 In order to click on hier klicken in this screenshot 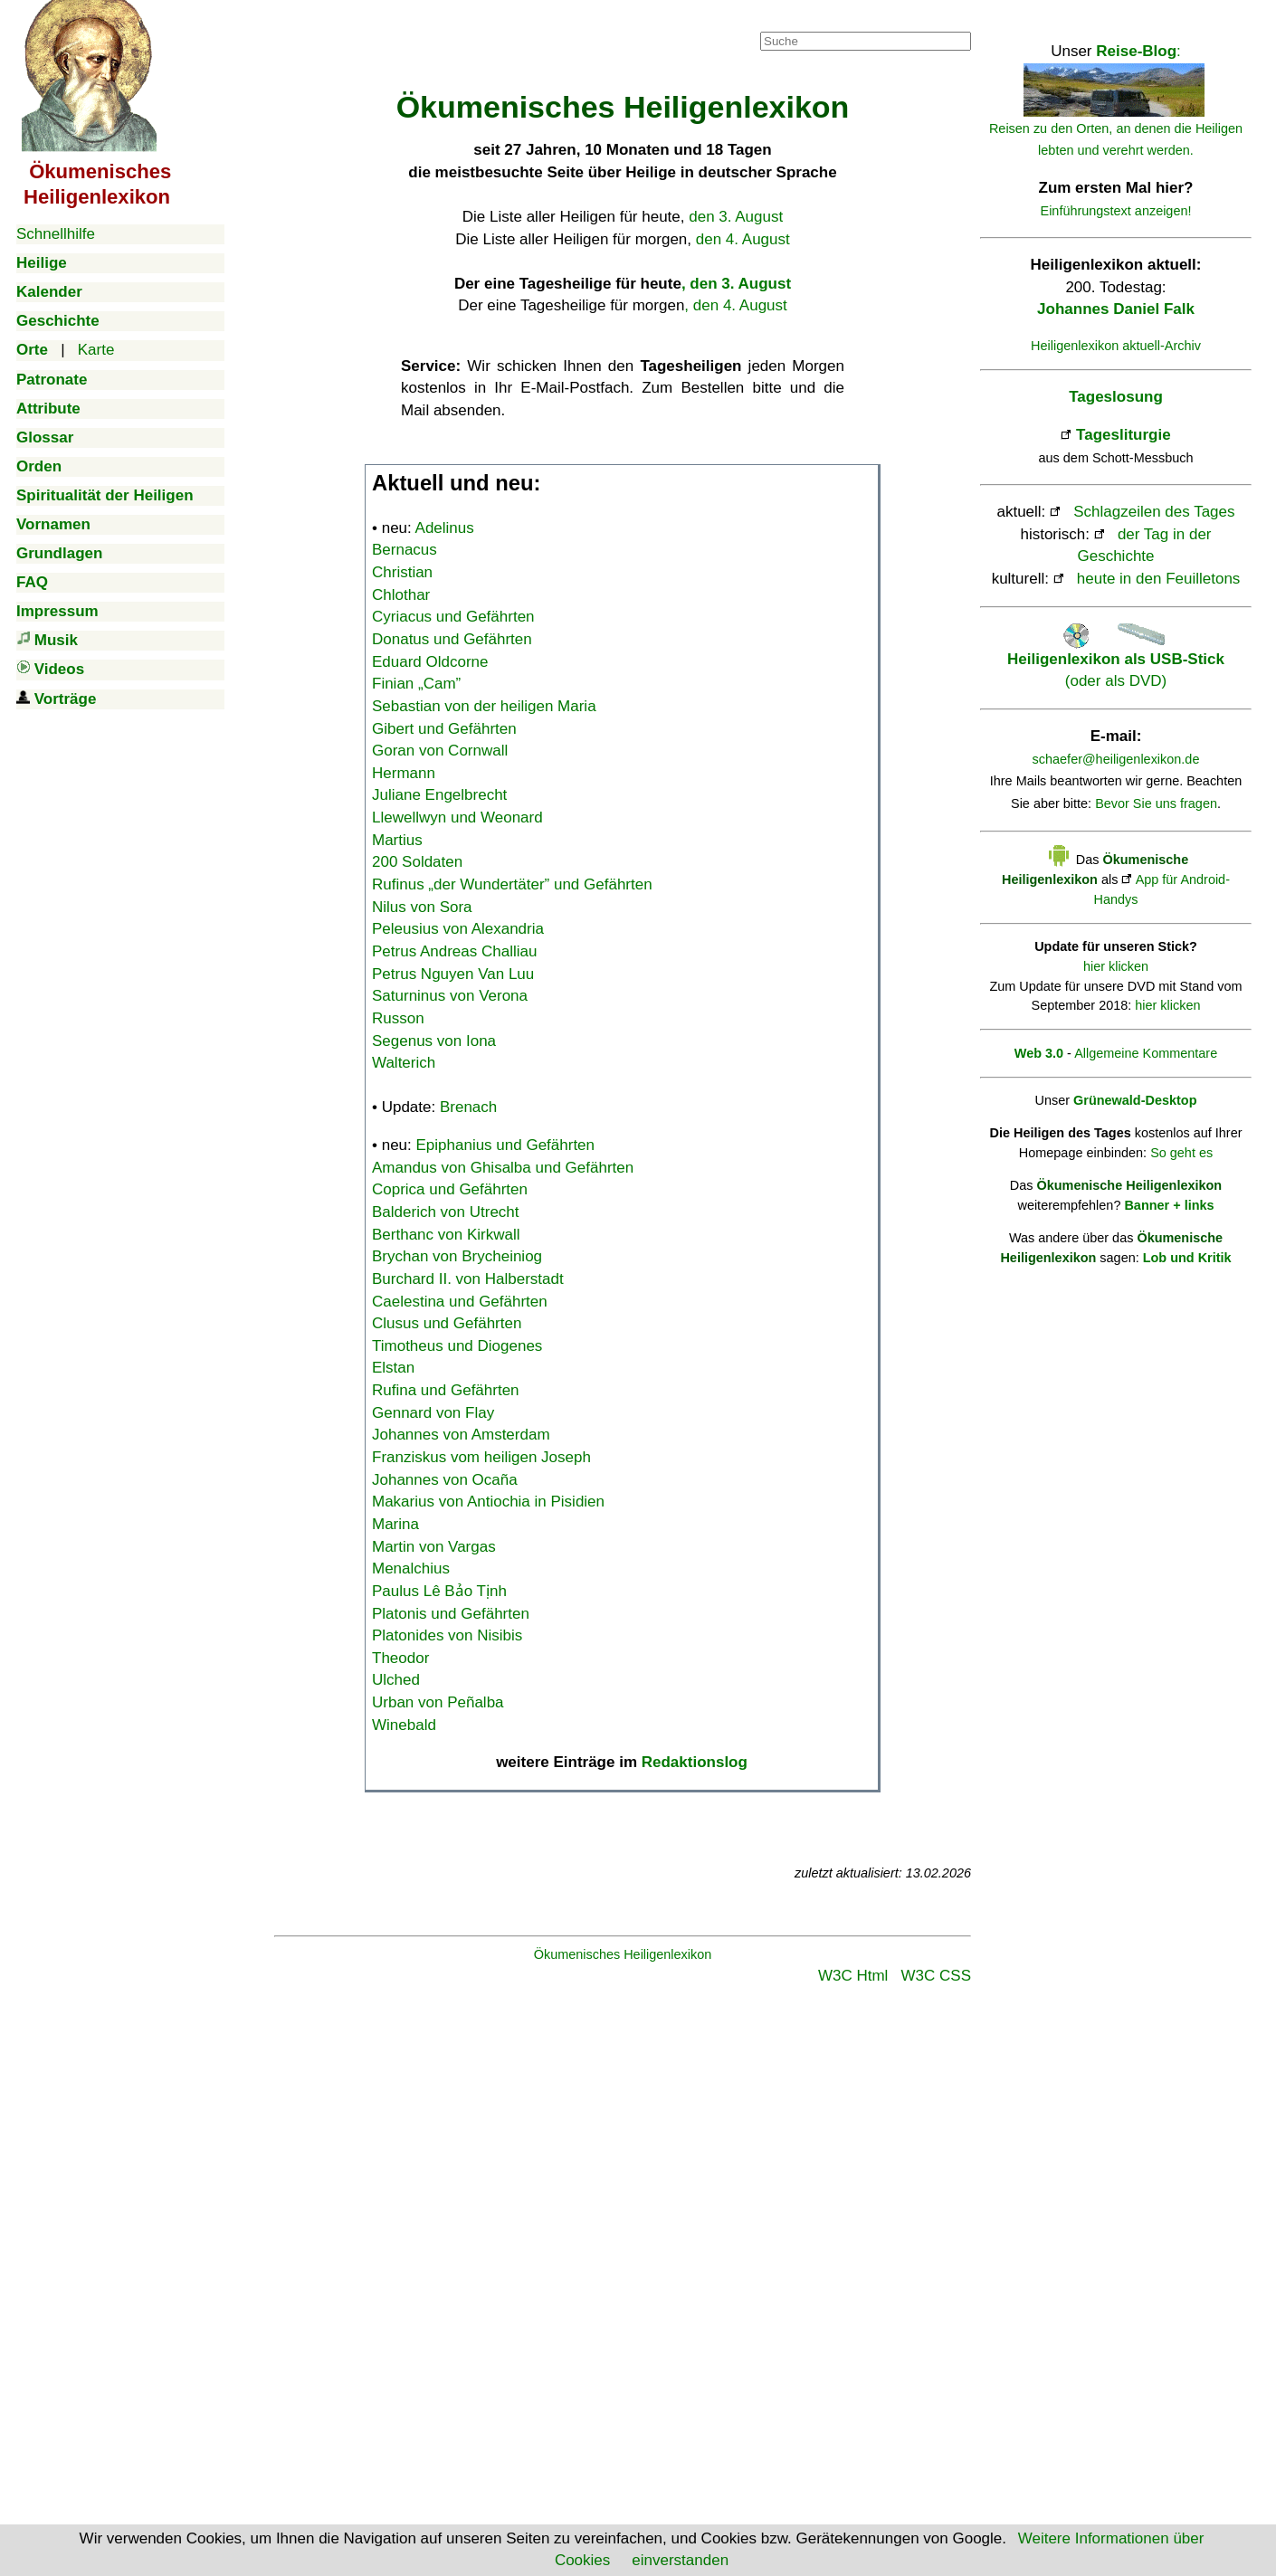, I will do `click(1115, 966)`.